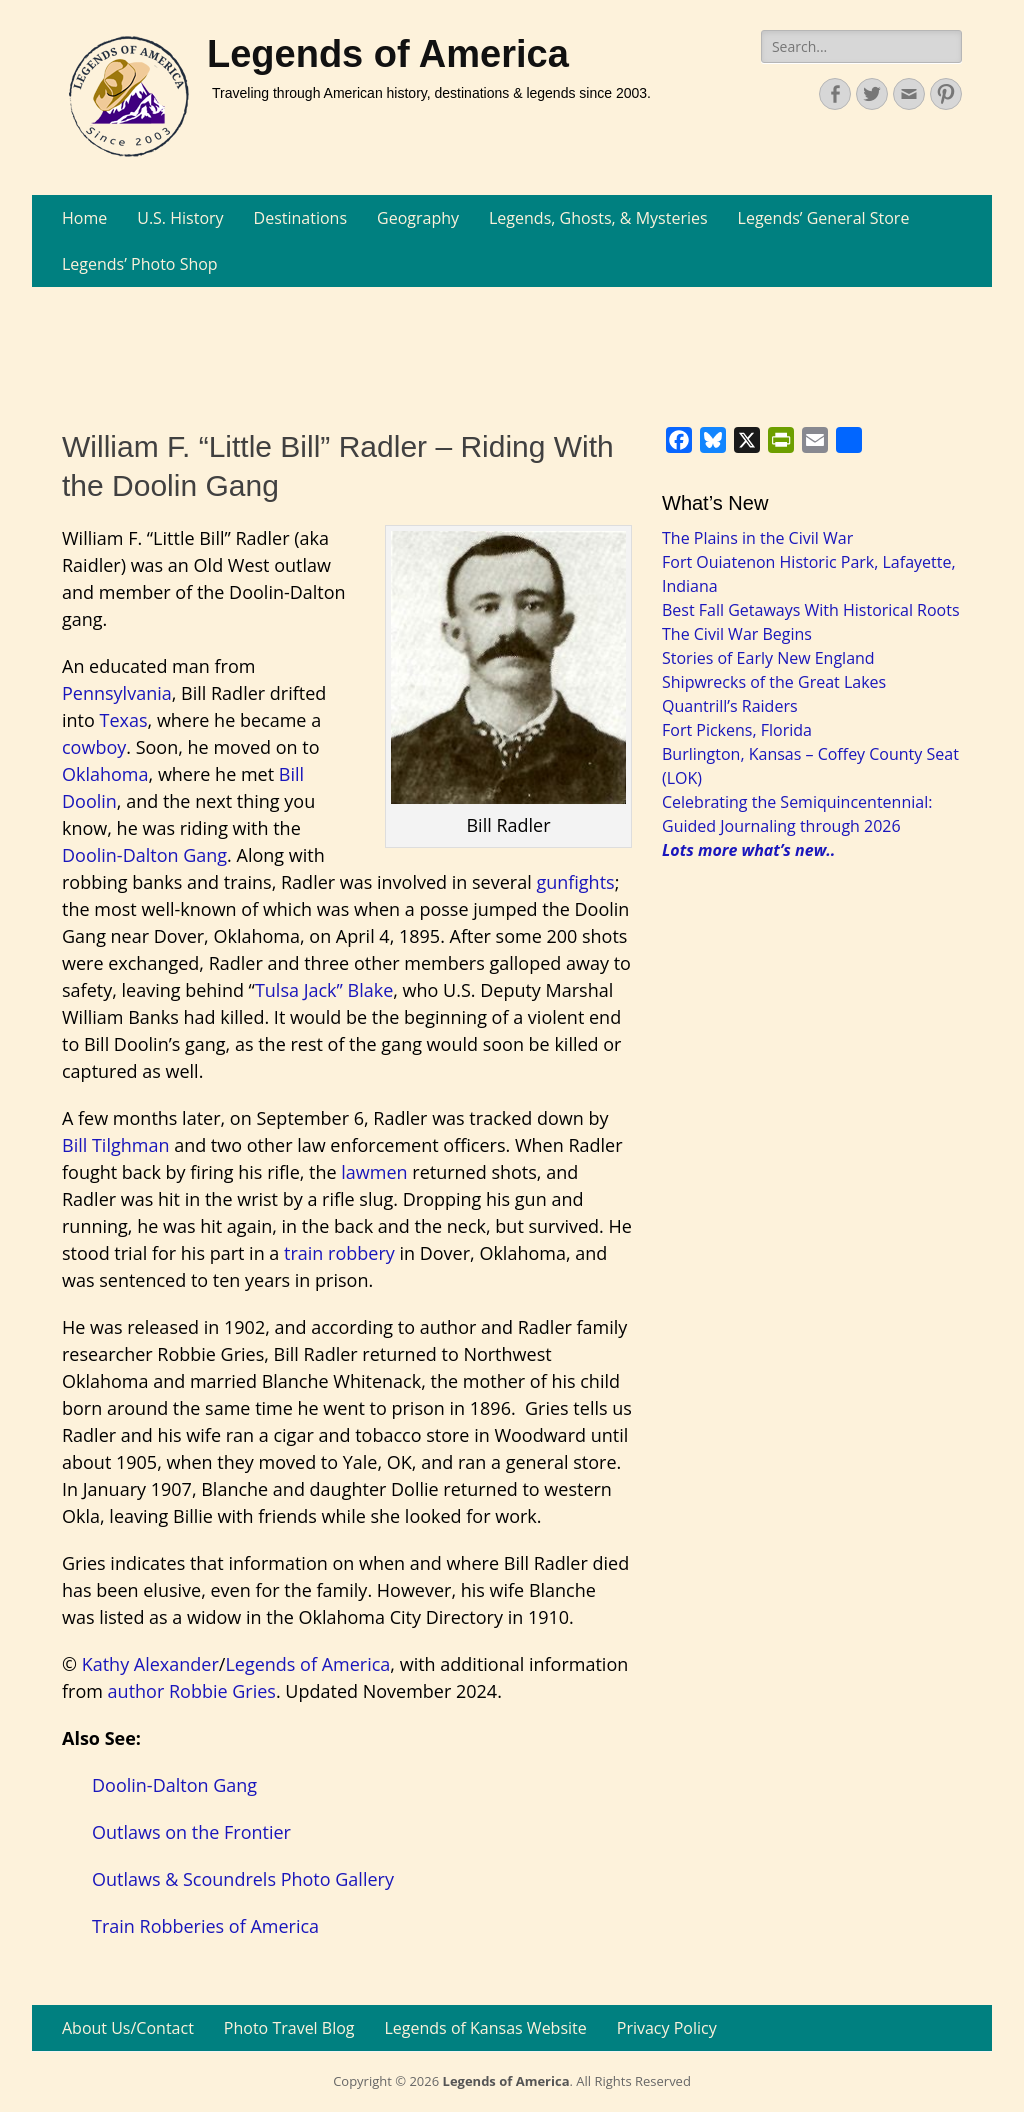  I want to click on lawmen, so click(374, 1172).